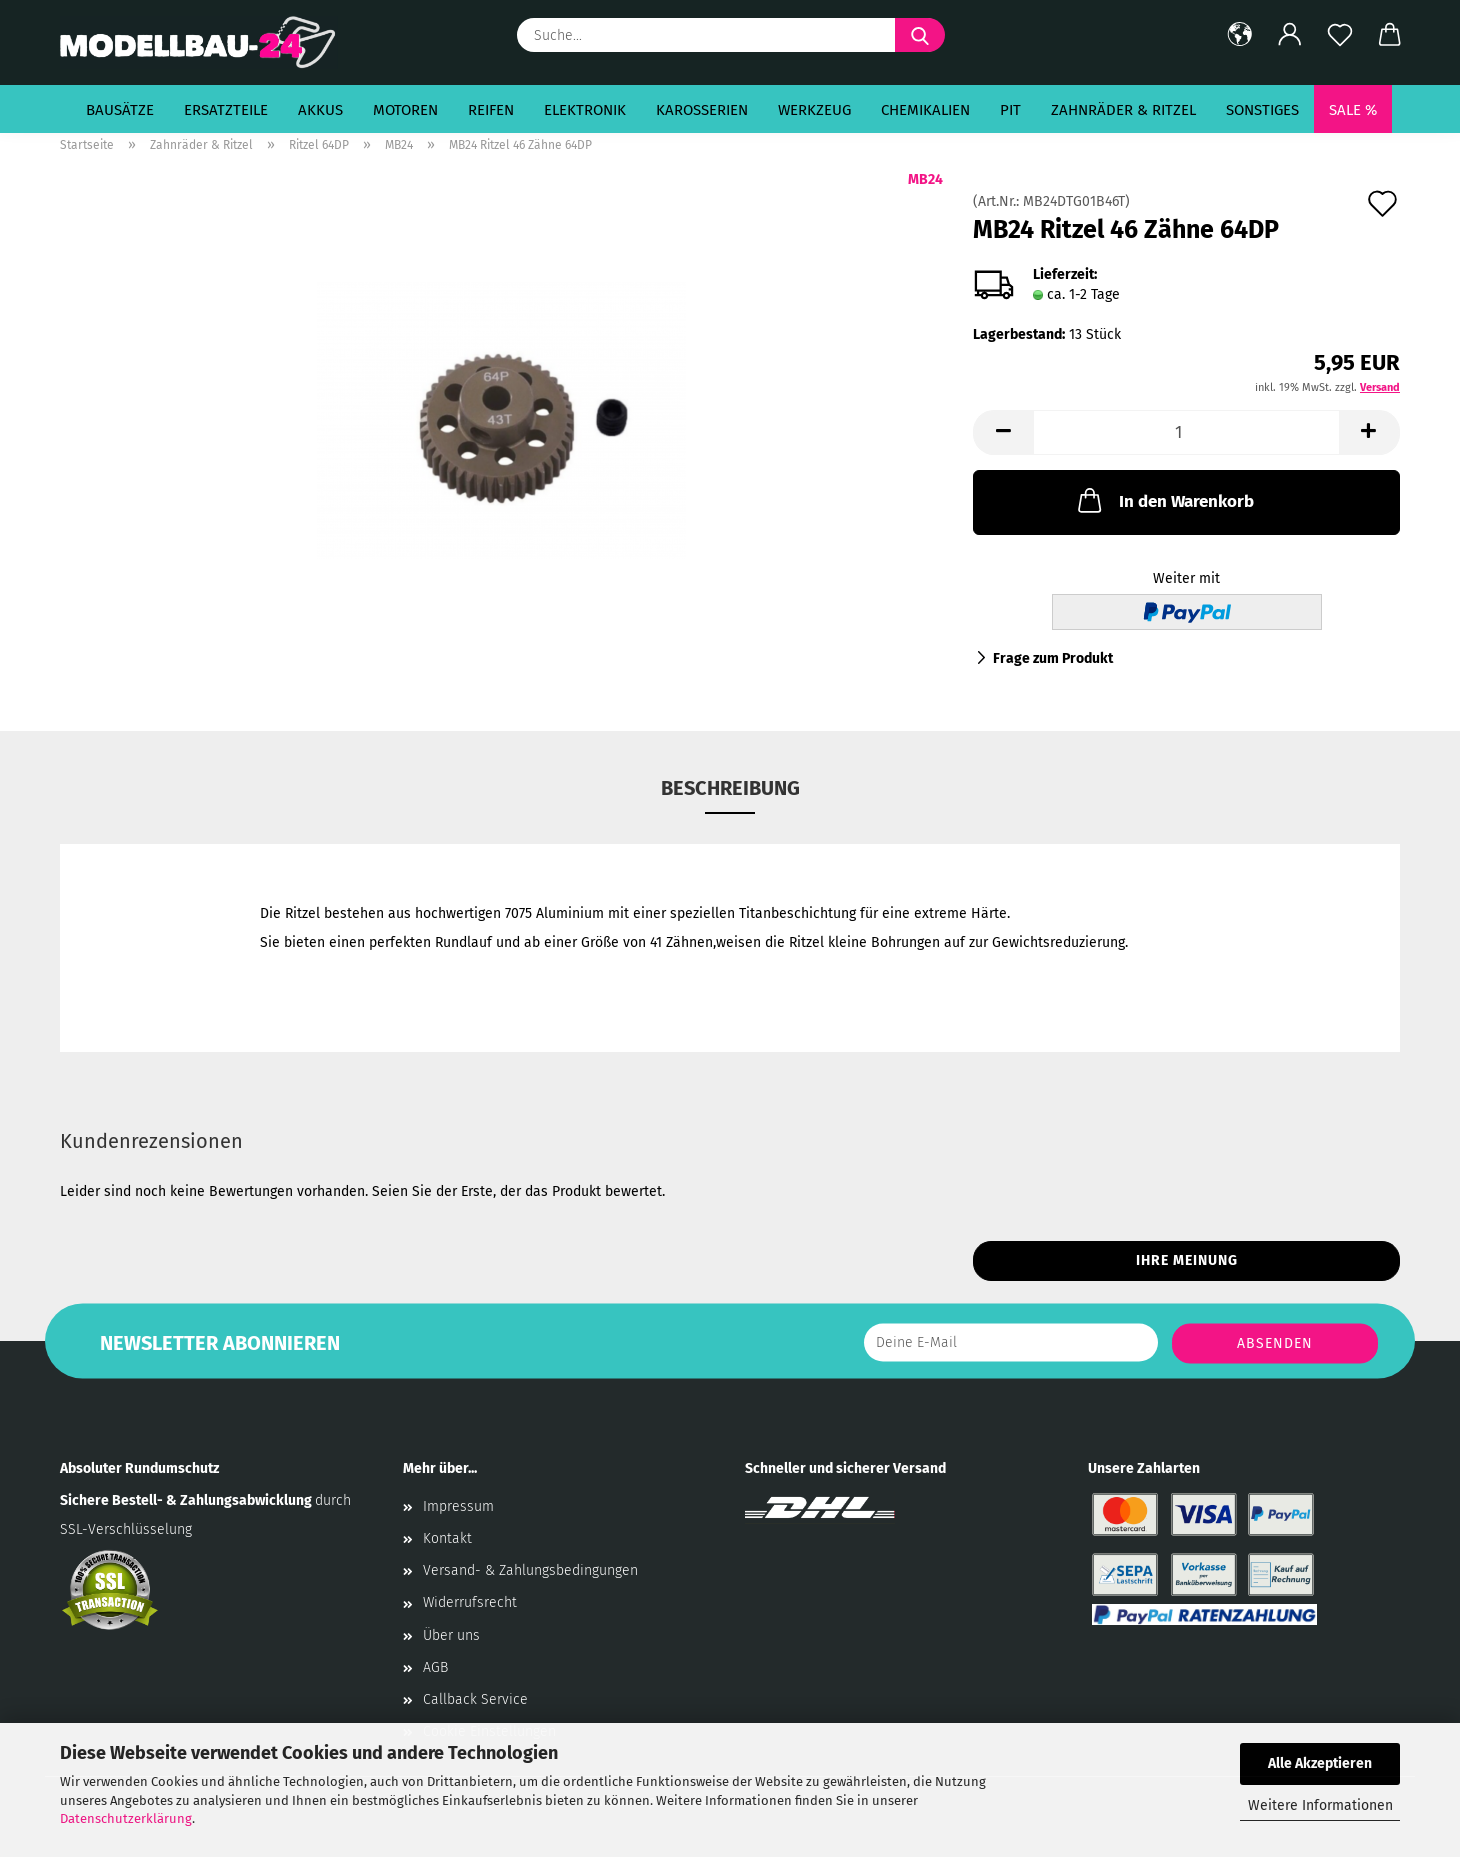  I want to click on [Anzahl], so click(1186, 432).